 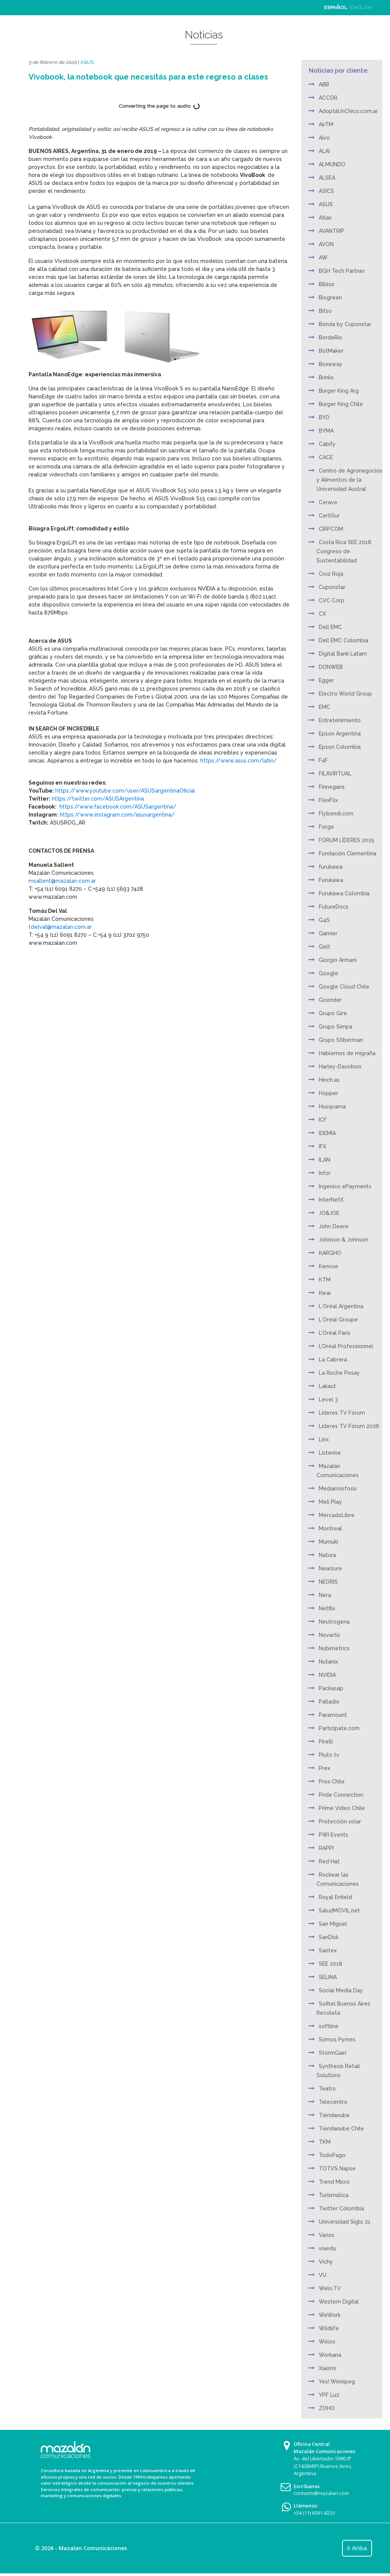 What do you see at coordinates (339, 2302) in the screenshot?
I see `Western Digital` at bounding box center [339, 2302].